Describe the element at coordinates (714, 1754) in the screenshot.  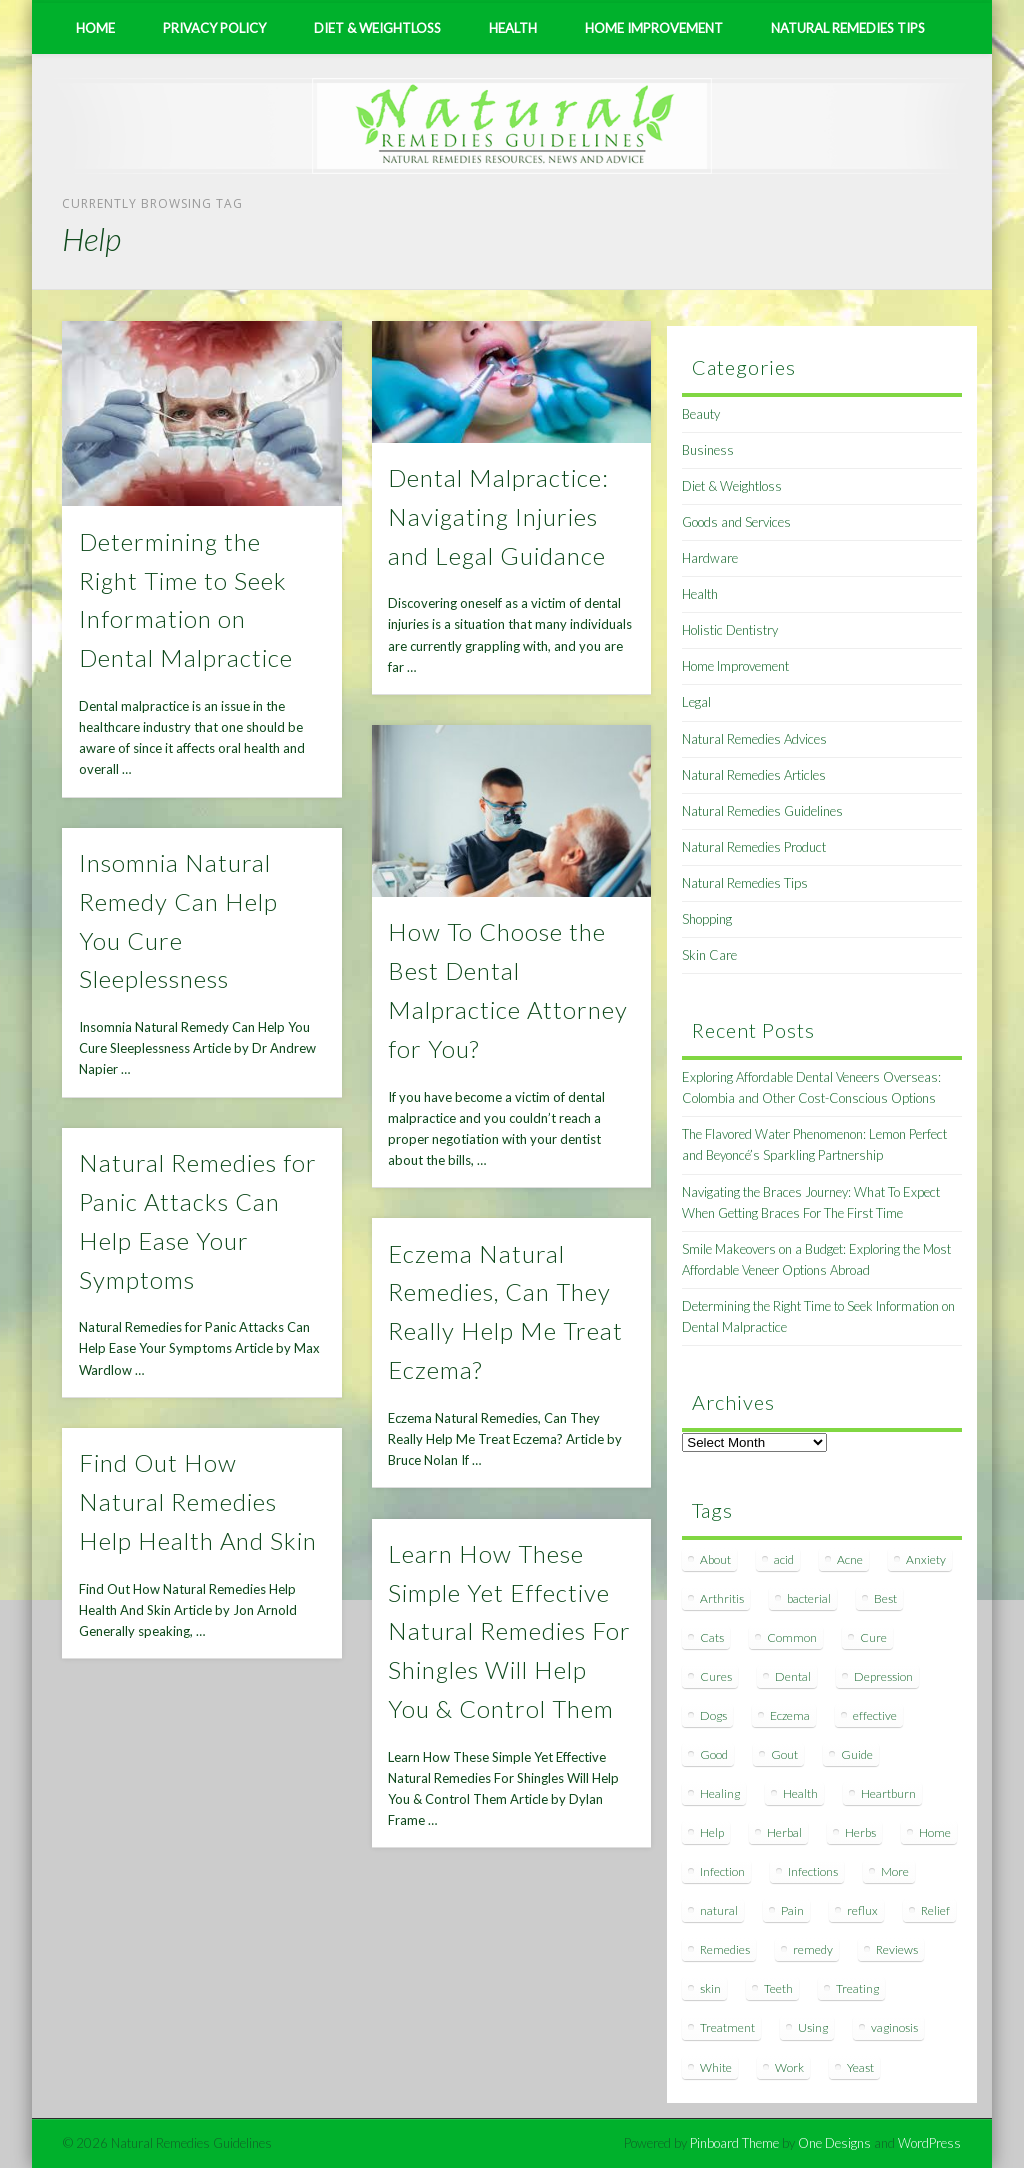
I see `Good [Good (8 items)]` at that location.